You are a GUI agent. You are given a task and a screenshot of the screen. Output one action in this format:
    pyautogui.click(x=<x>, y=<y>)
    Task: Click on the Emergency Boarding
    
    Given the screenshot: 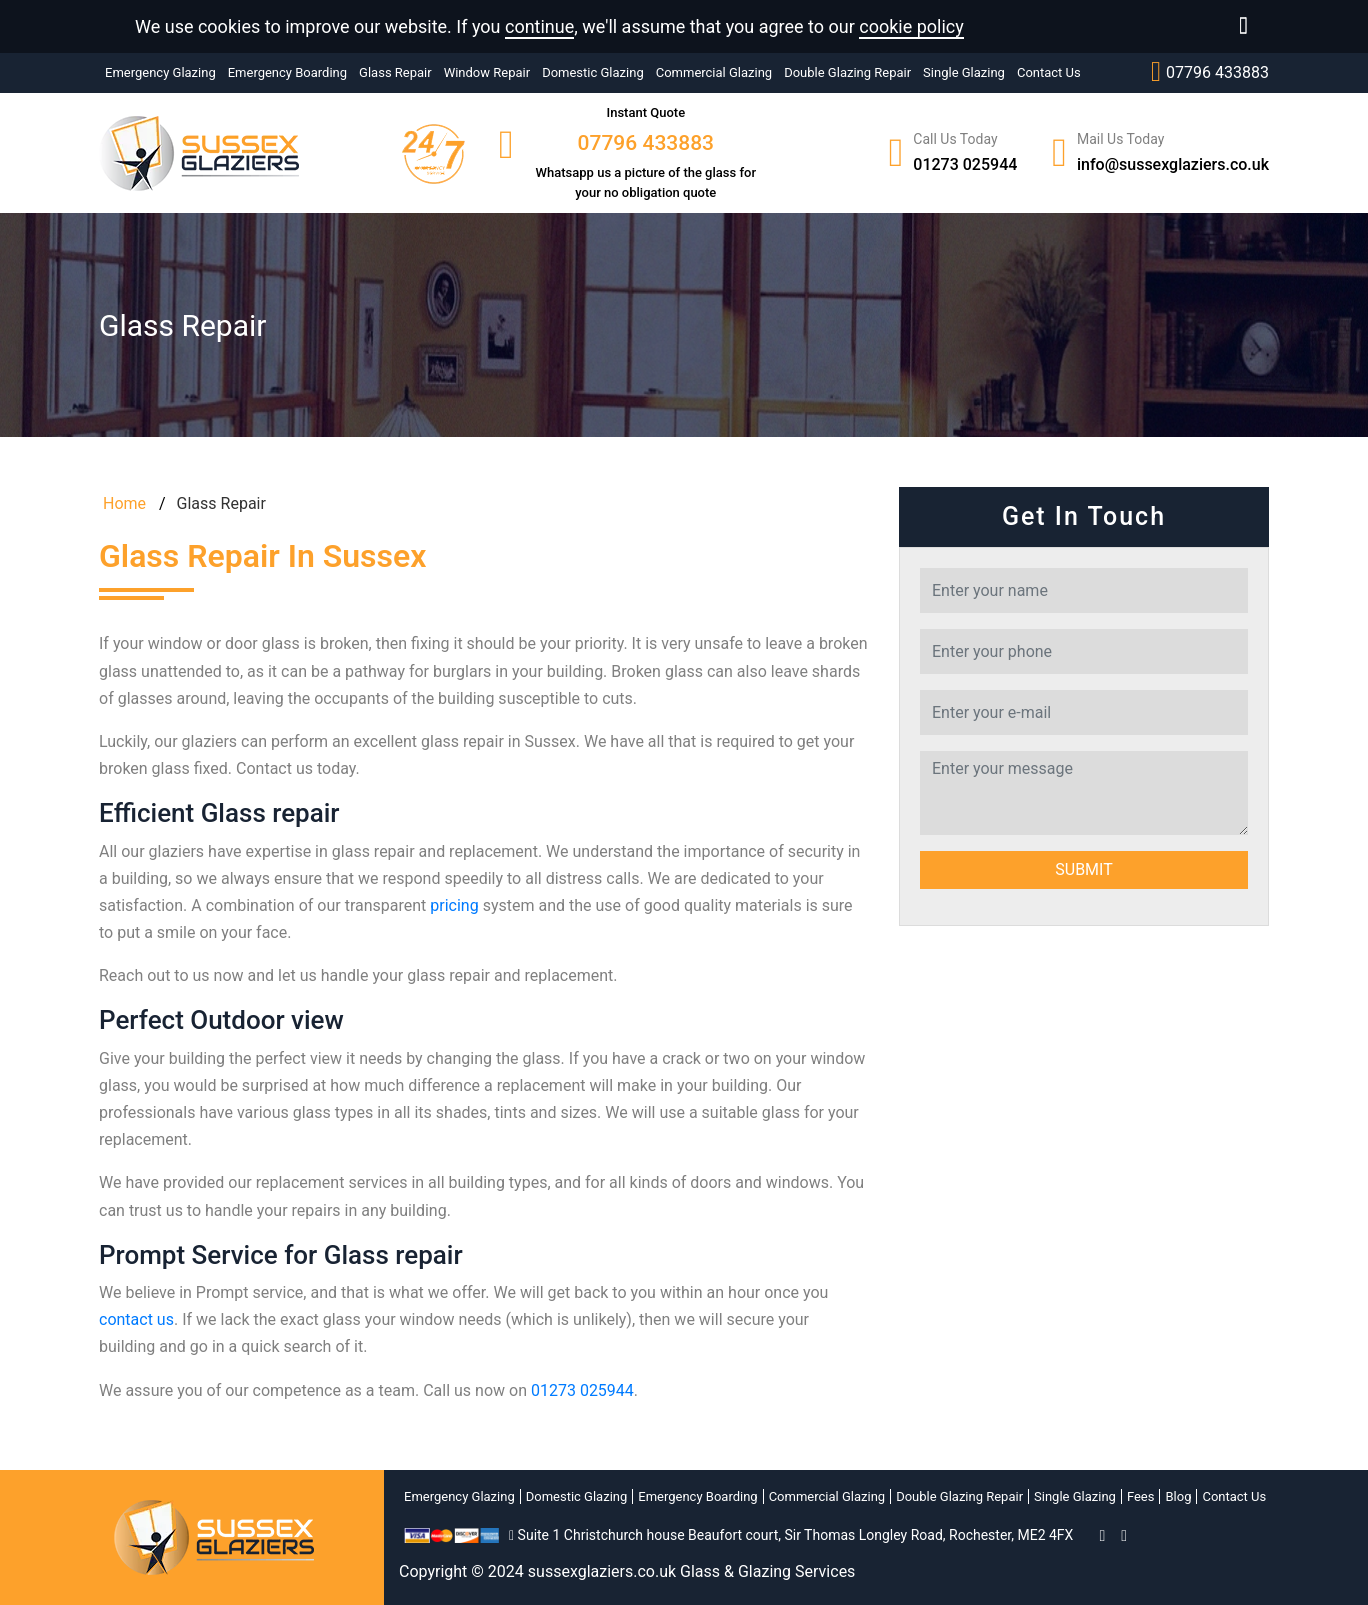 What is the action you would take?
    pyautogui.click(x=287, y=72)
    